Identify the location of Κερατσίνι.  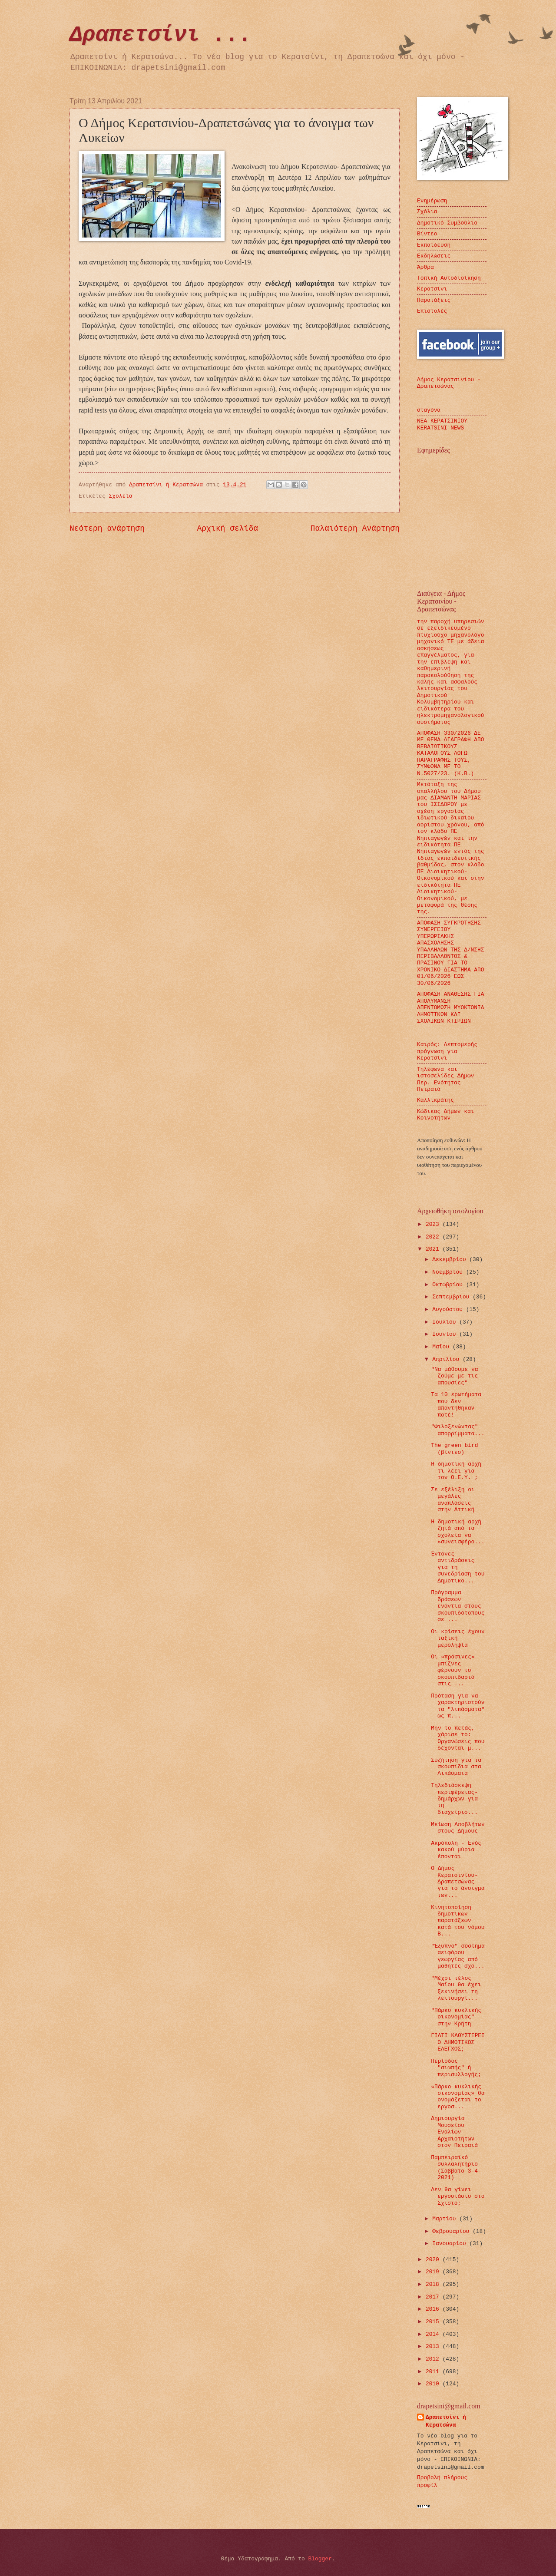
(432, 289).